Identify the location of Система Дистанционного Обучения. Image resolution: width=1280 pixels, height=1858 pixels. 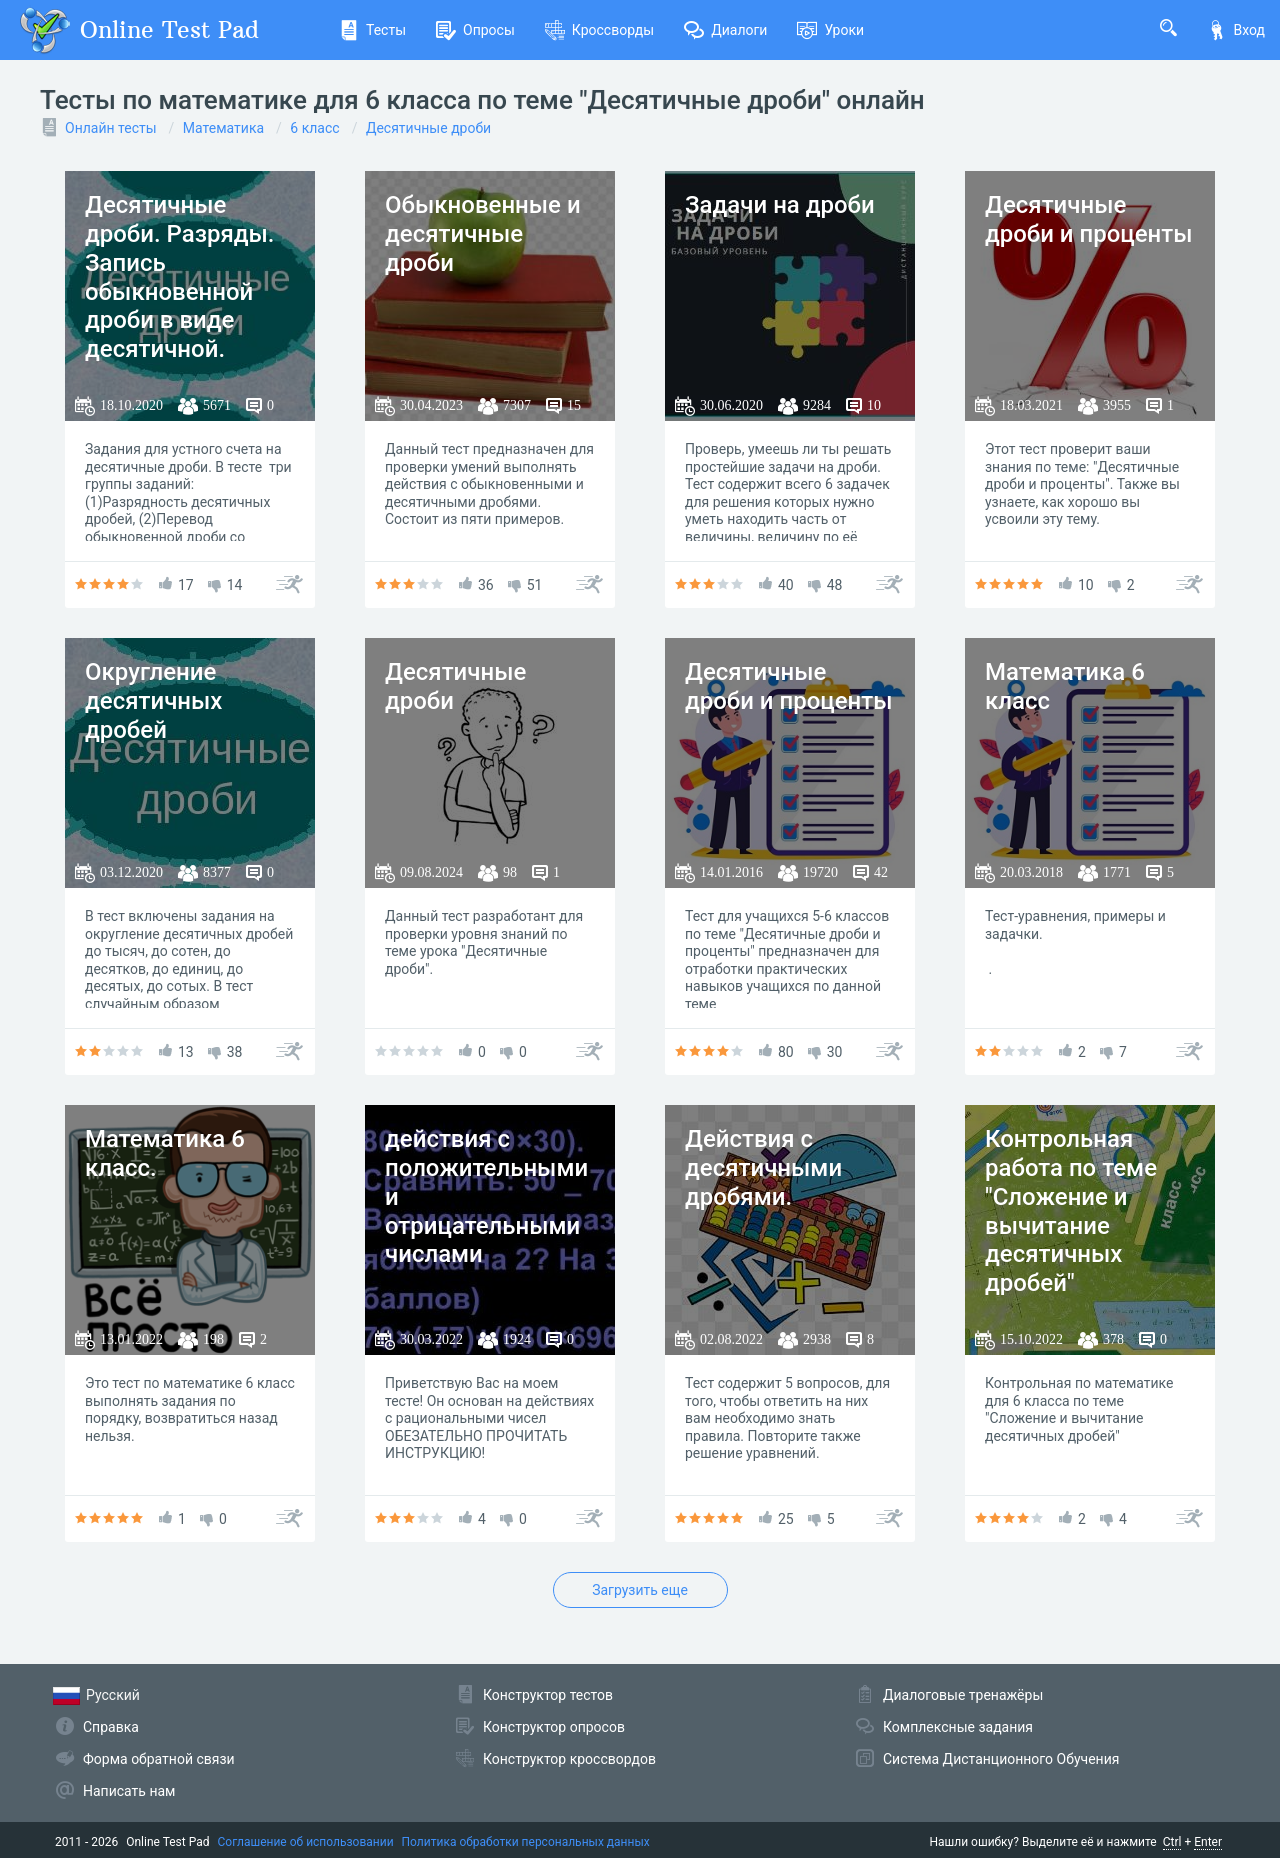
(1001, 1759).